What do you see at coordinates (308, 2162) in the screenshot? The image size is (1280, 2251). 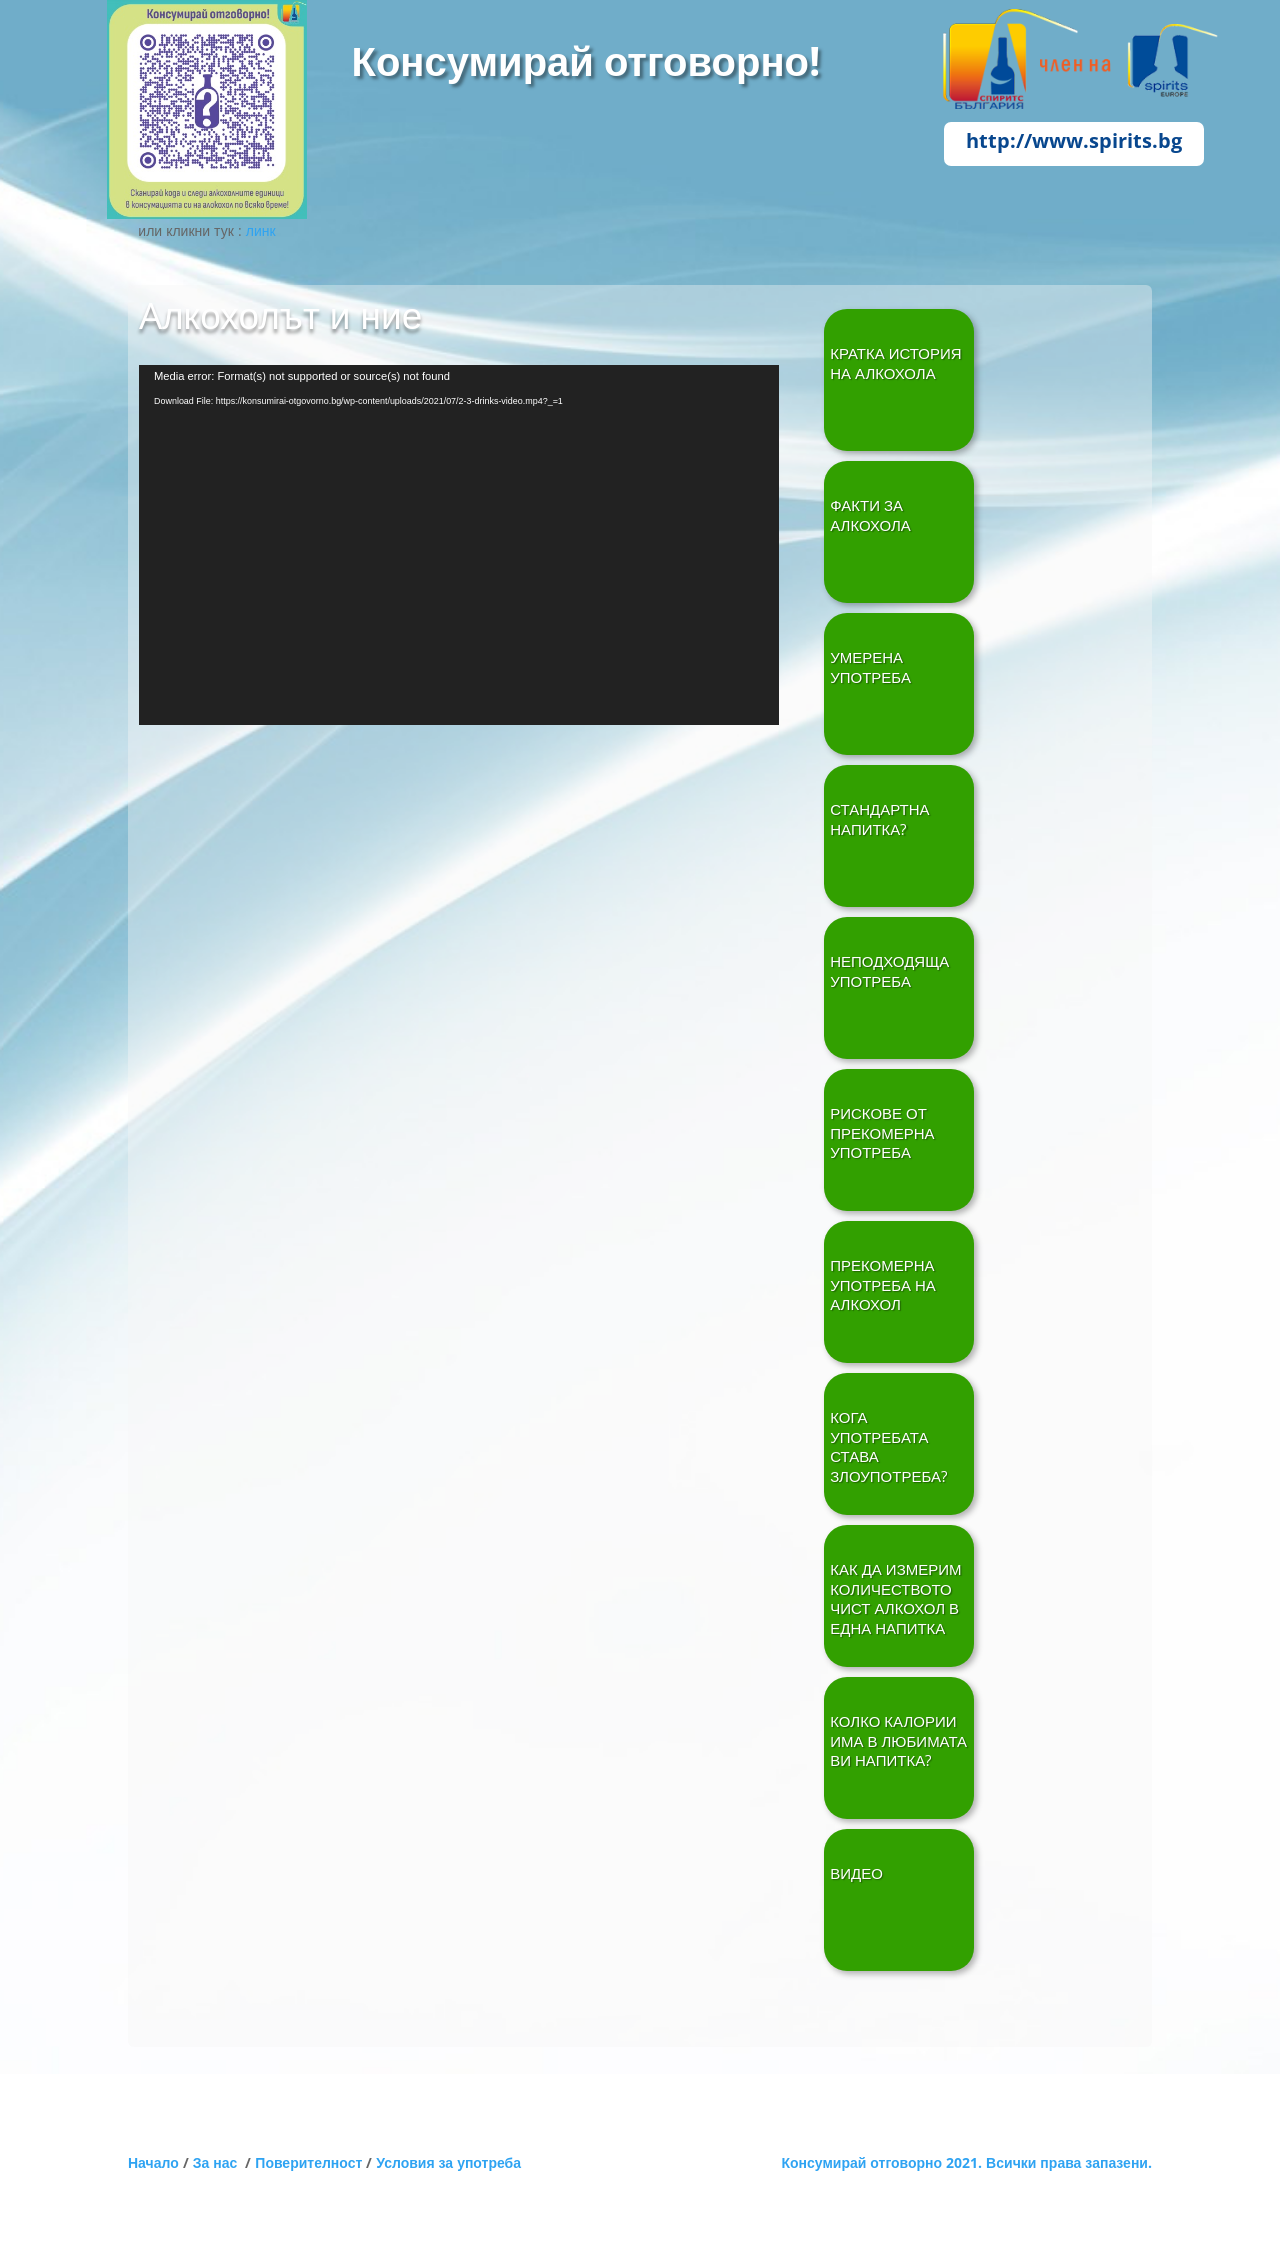 I see `Поверителност` at bounding box center [308, 2162].